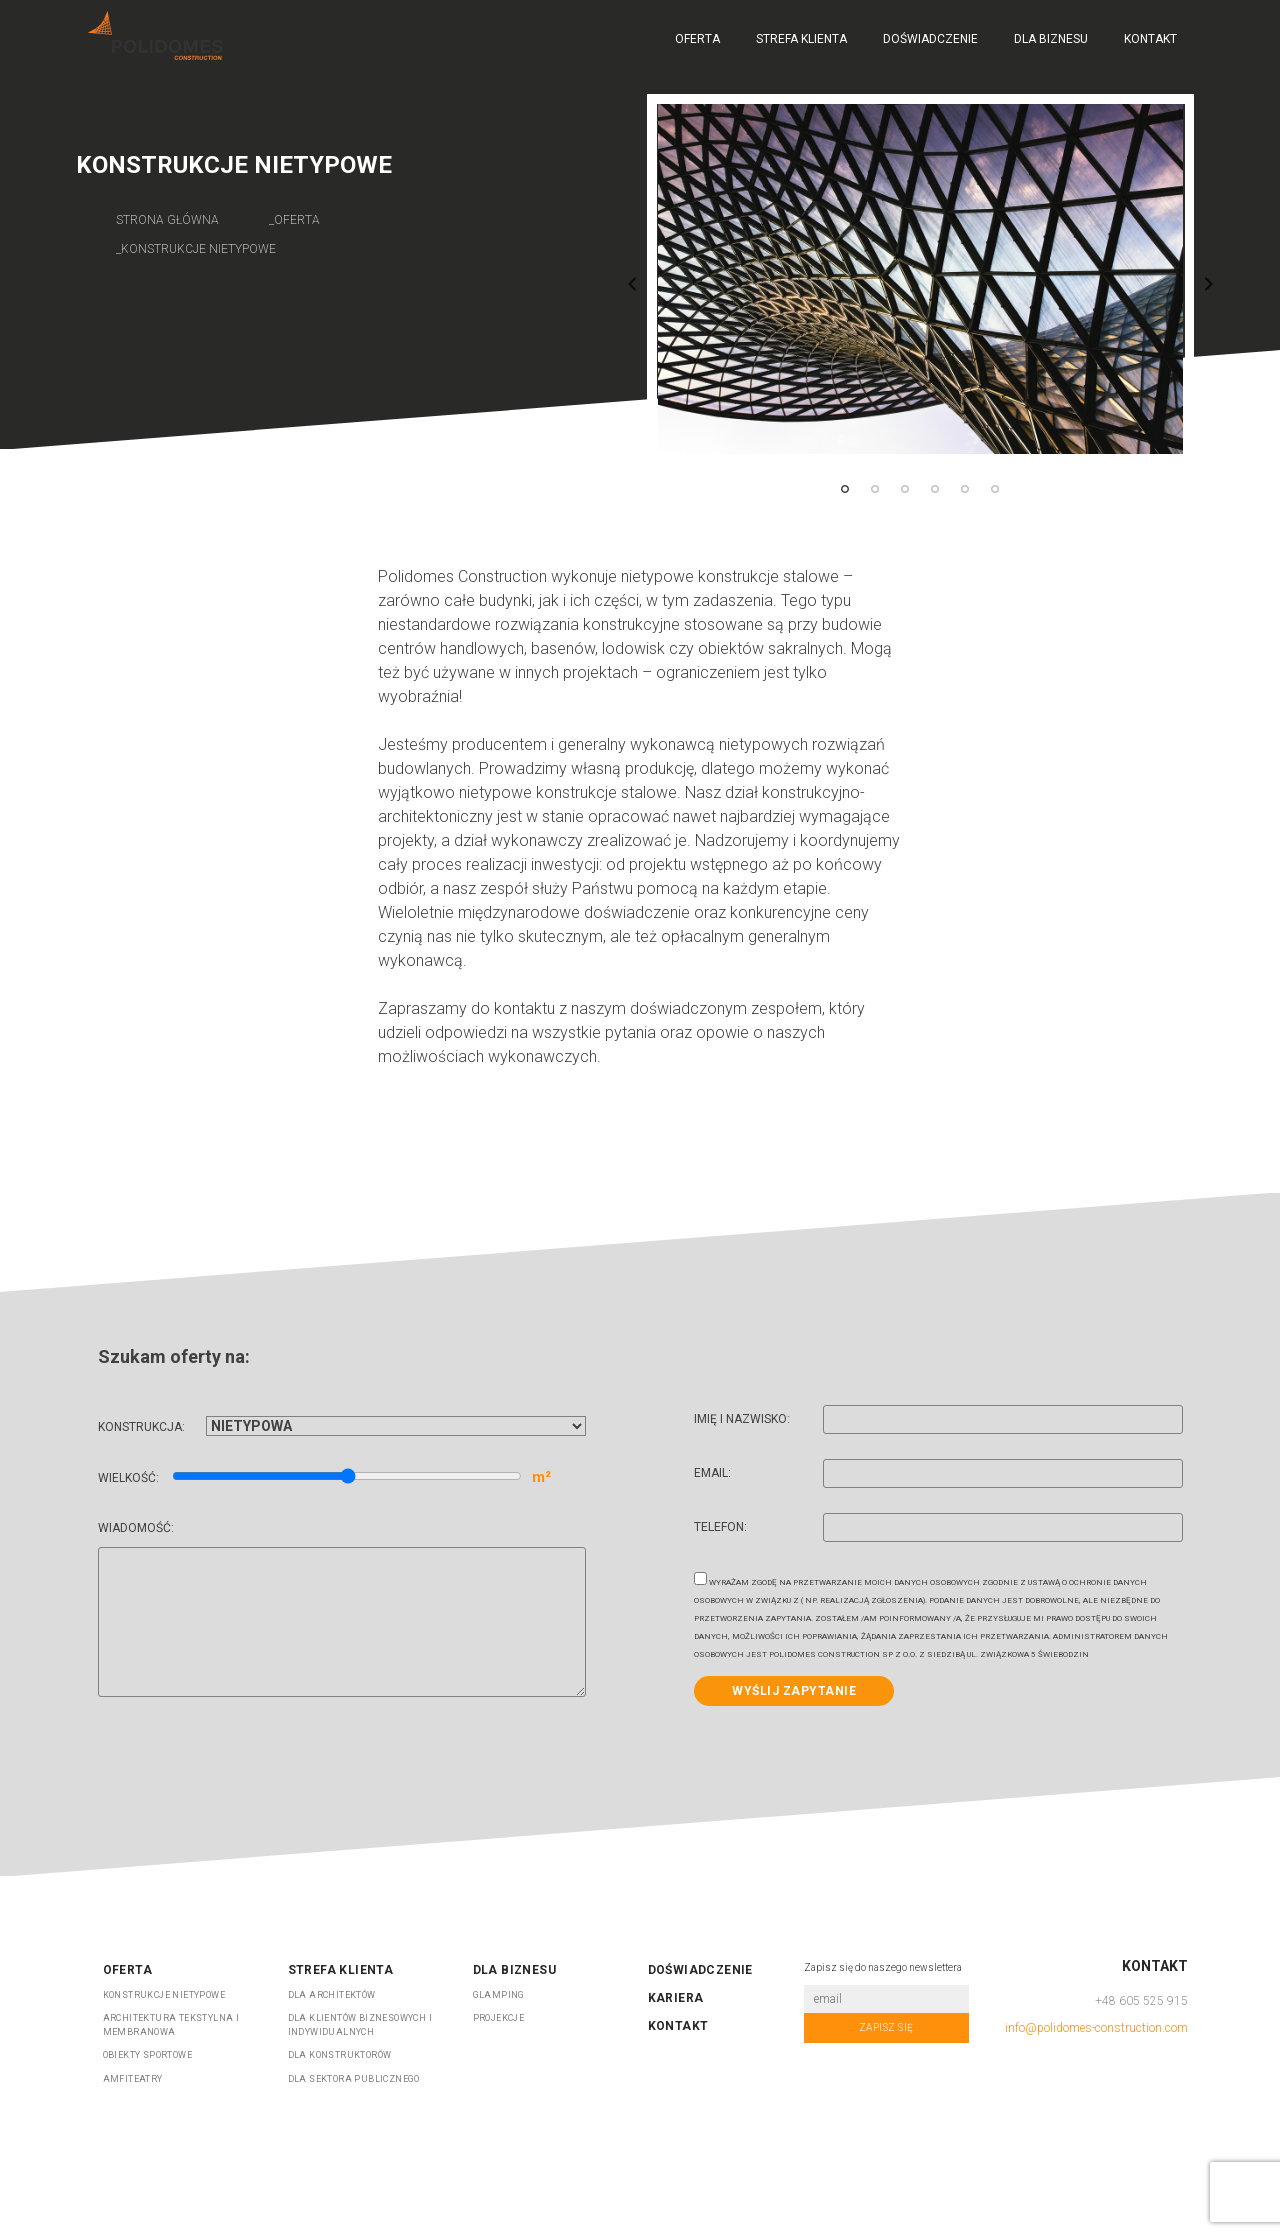 The image size is (1280, 2236). What do you see at coordinates (198, 249) in the screenshot?
I see `konstrukcje nietypowe` at bounding box center [198, 249].